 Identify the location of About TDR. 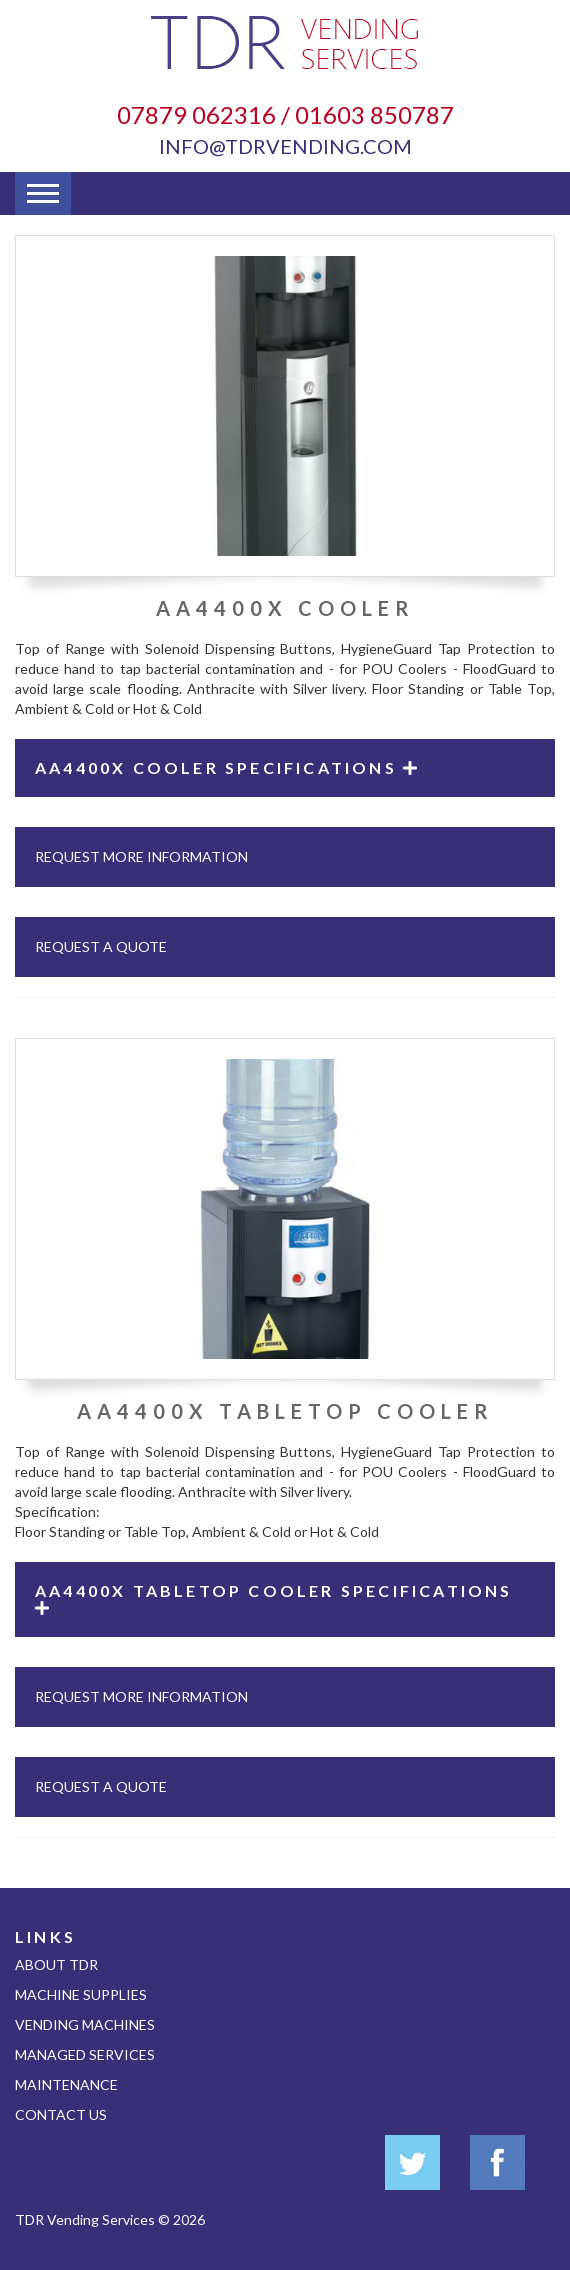
(56, 1964).